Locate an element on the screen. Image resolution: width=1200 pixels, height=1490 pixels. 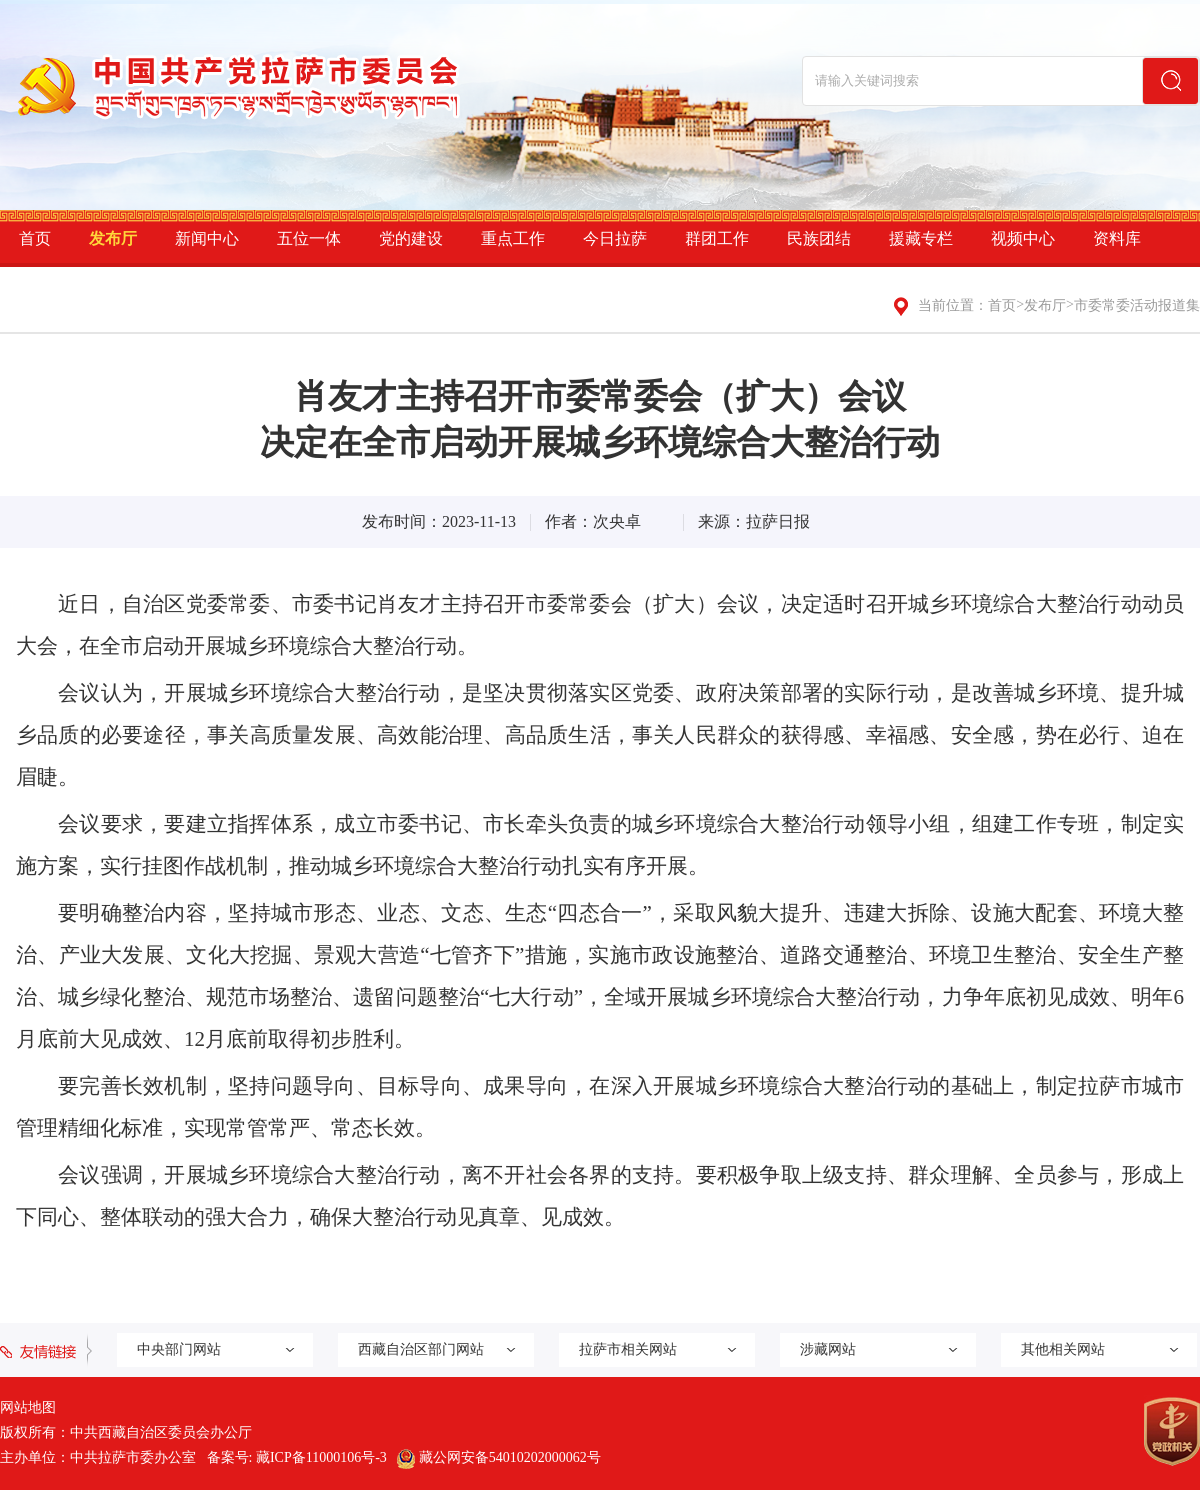
发布厅 is located at coordinates (113, 238).